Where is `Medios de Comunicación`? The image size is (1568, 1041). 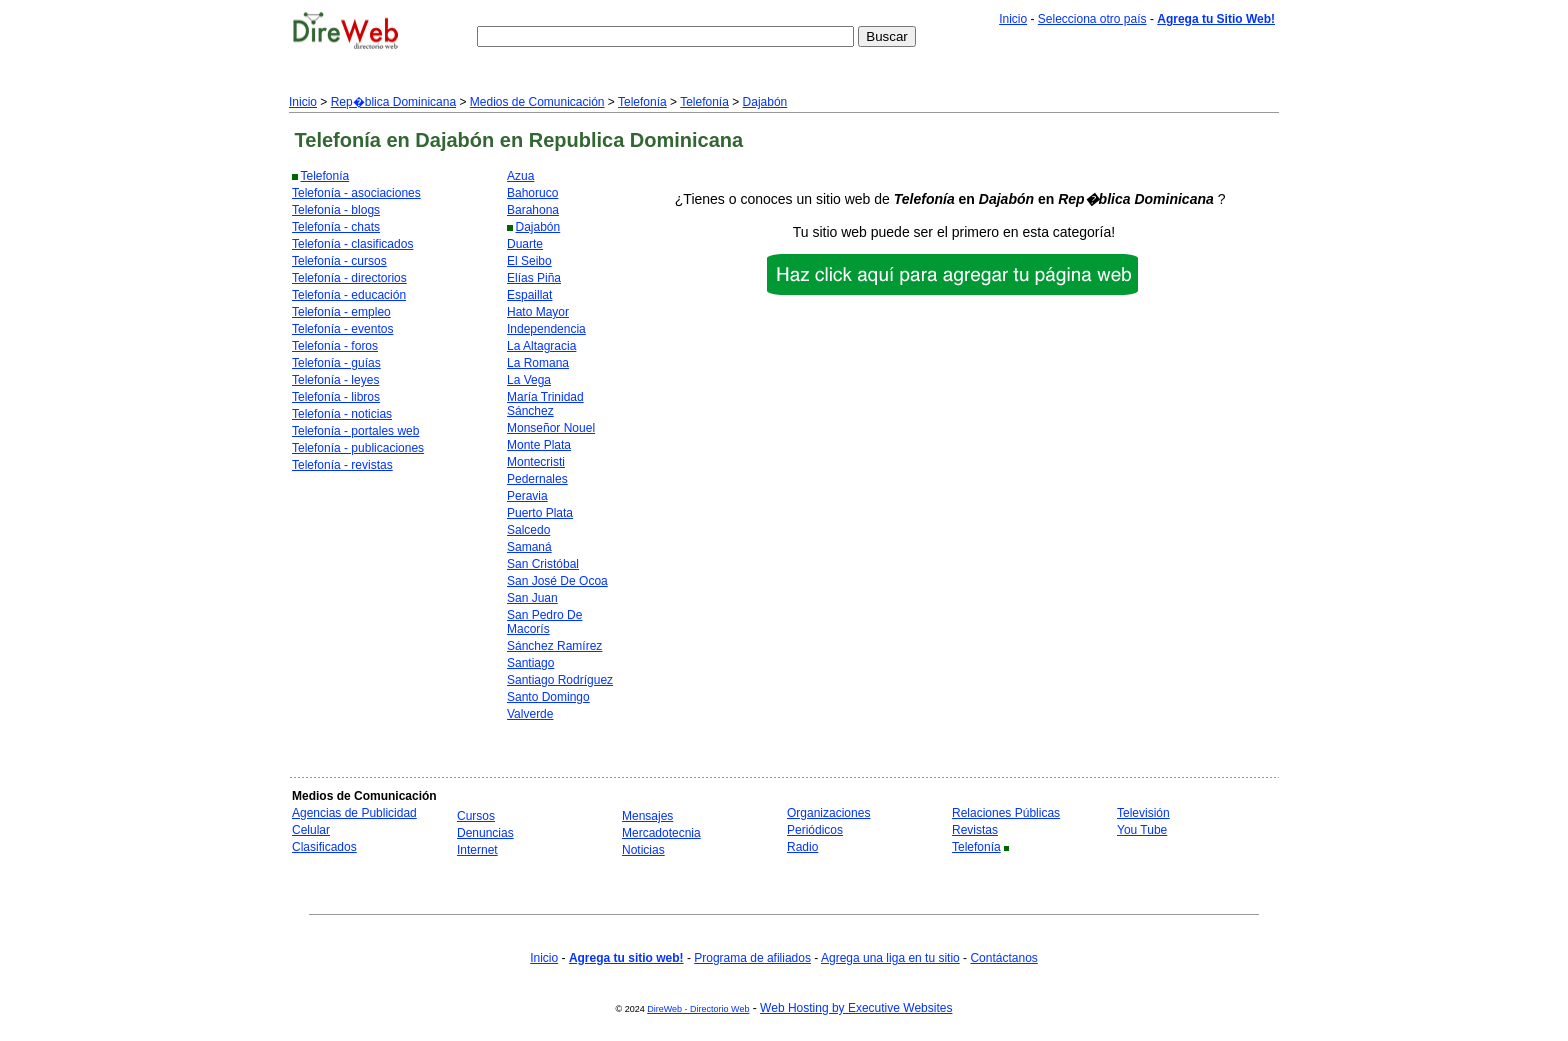
Medios de Comunicación is located at coordinates (537, 102).